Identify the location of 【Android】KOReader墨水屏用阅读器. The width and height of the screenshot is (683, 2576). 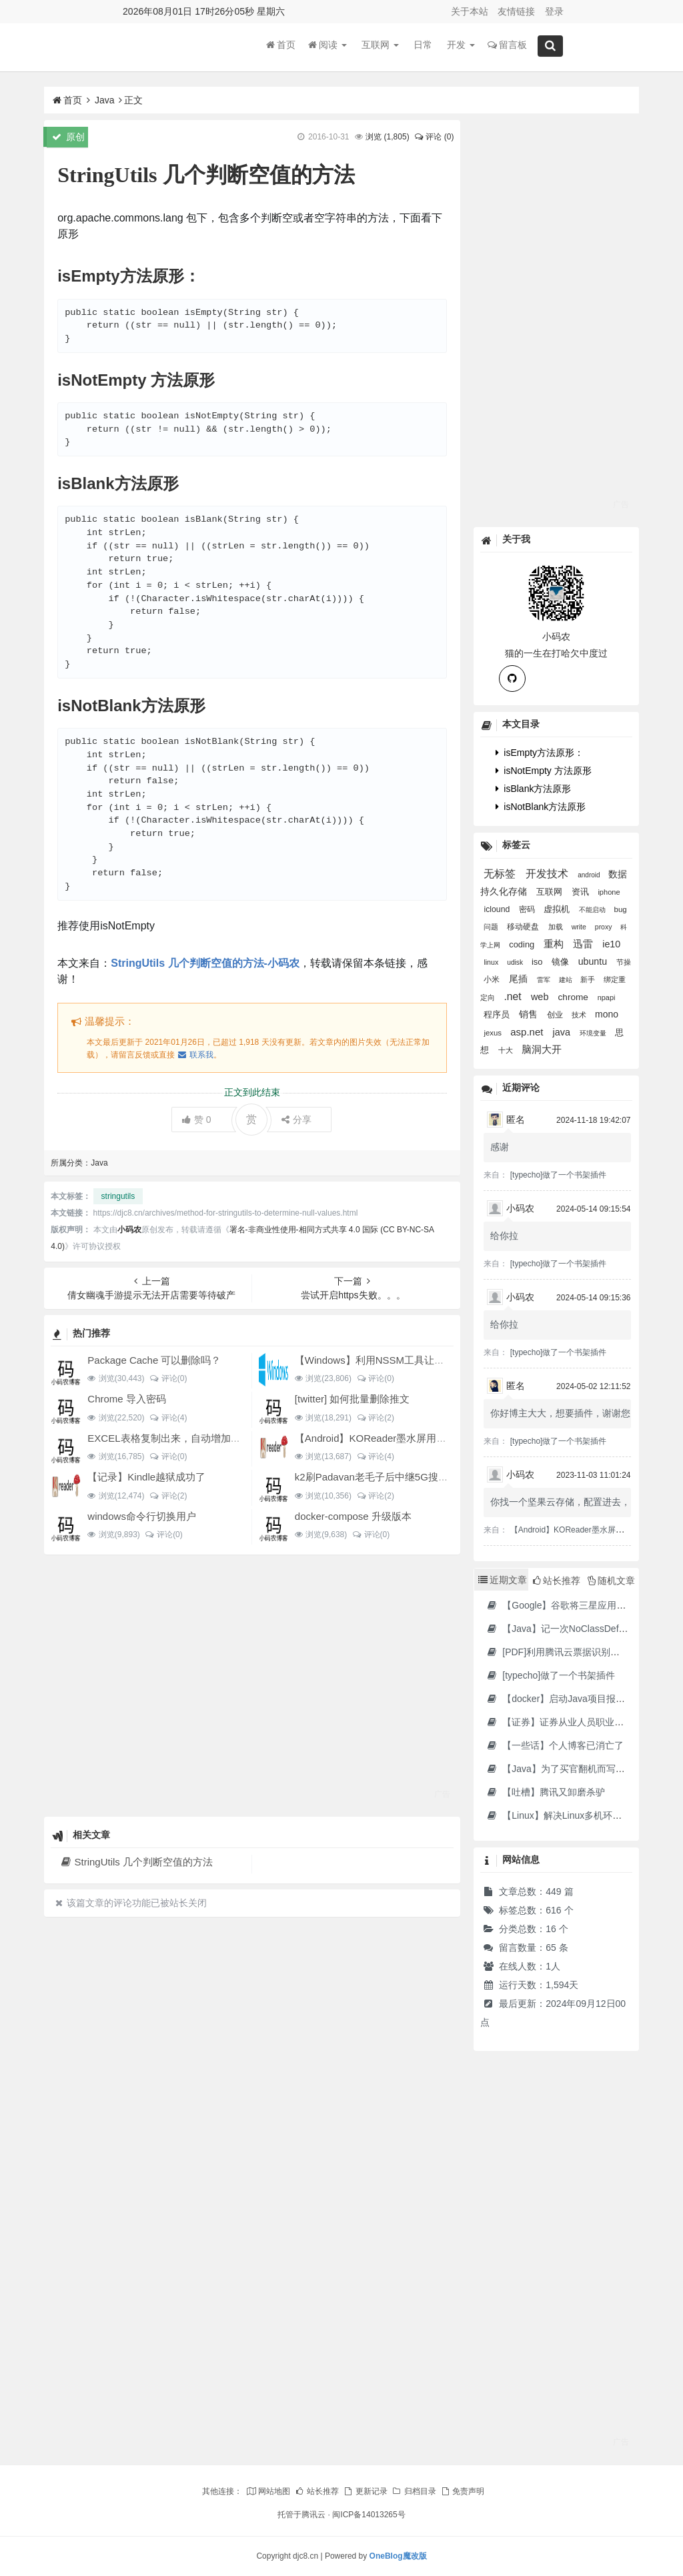
(381, 1438).